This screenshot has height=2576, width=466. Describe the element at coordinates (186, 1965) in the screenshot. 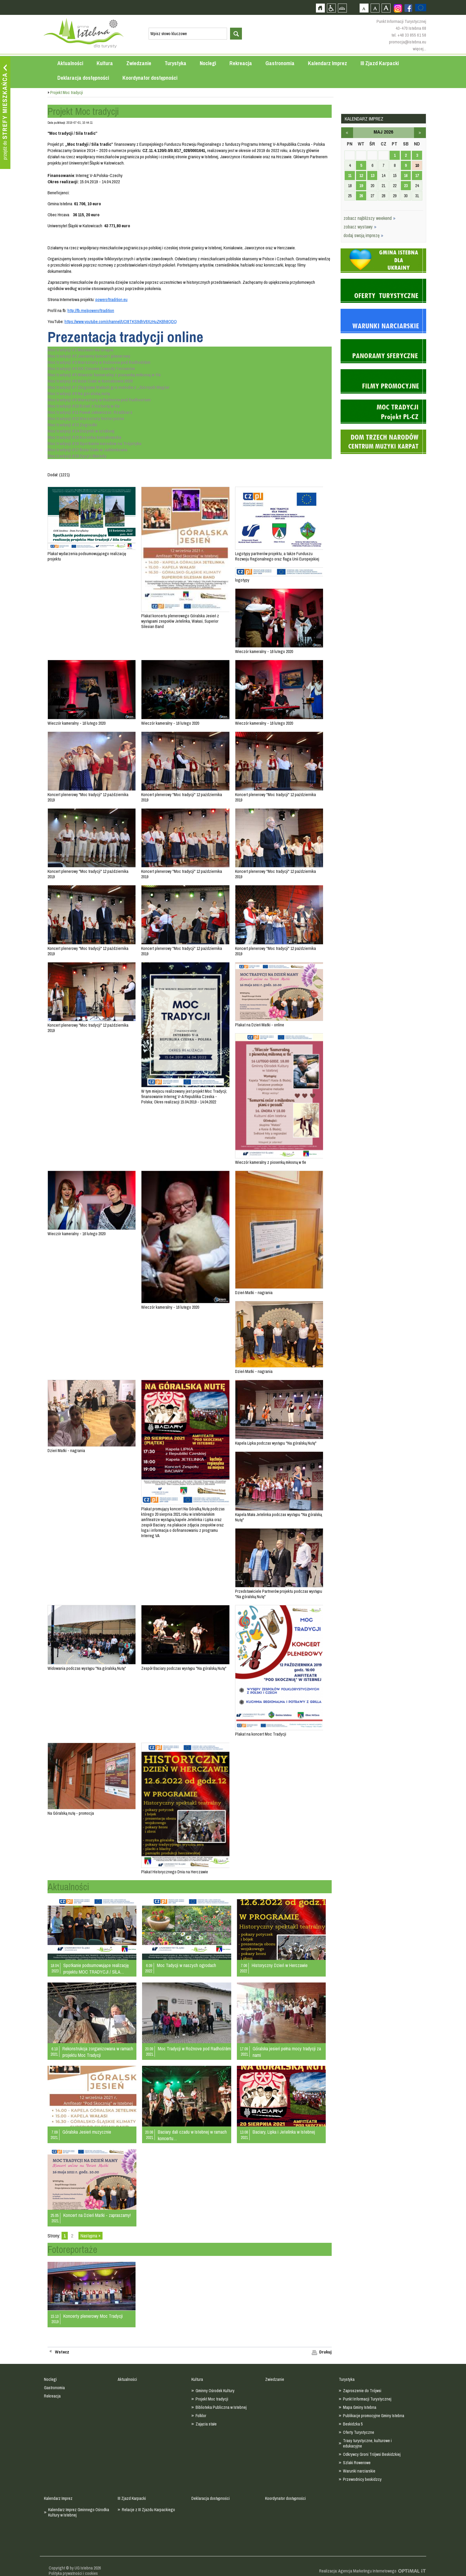

I see `Moc Tadycji w naszych ogrodach` at that location.